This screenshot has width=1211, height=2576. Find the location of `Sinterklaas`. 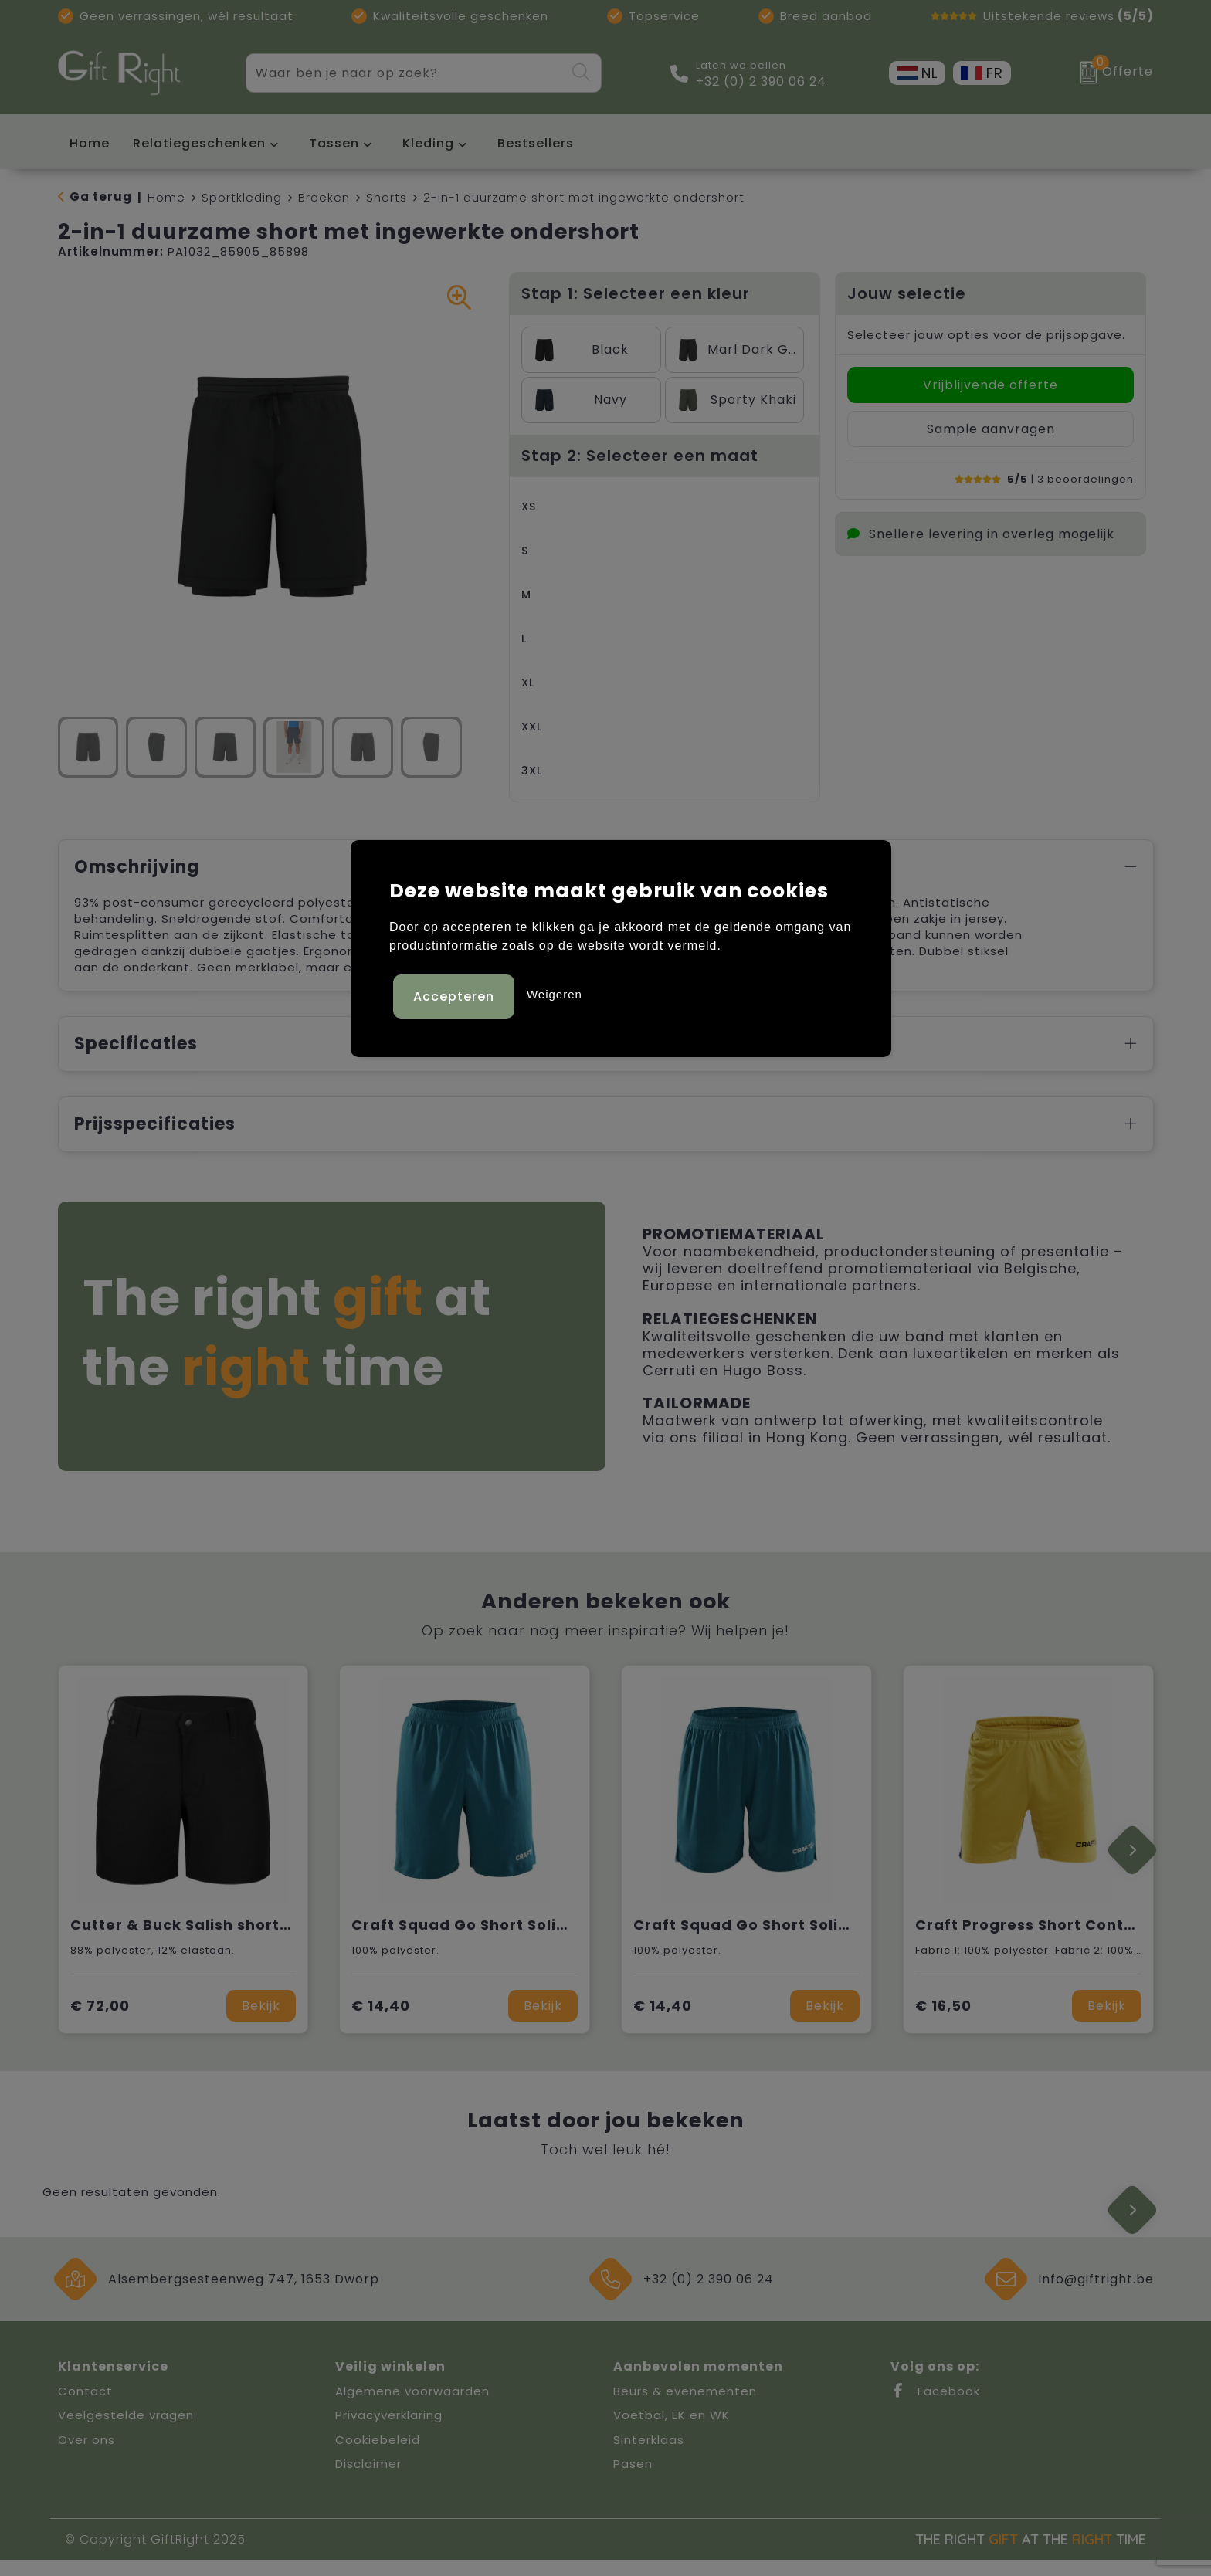

Sinterklaas is located at coordinates (648, 2456).